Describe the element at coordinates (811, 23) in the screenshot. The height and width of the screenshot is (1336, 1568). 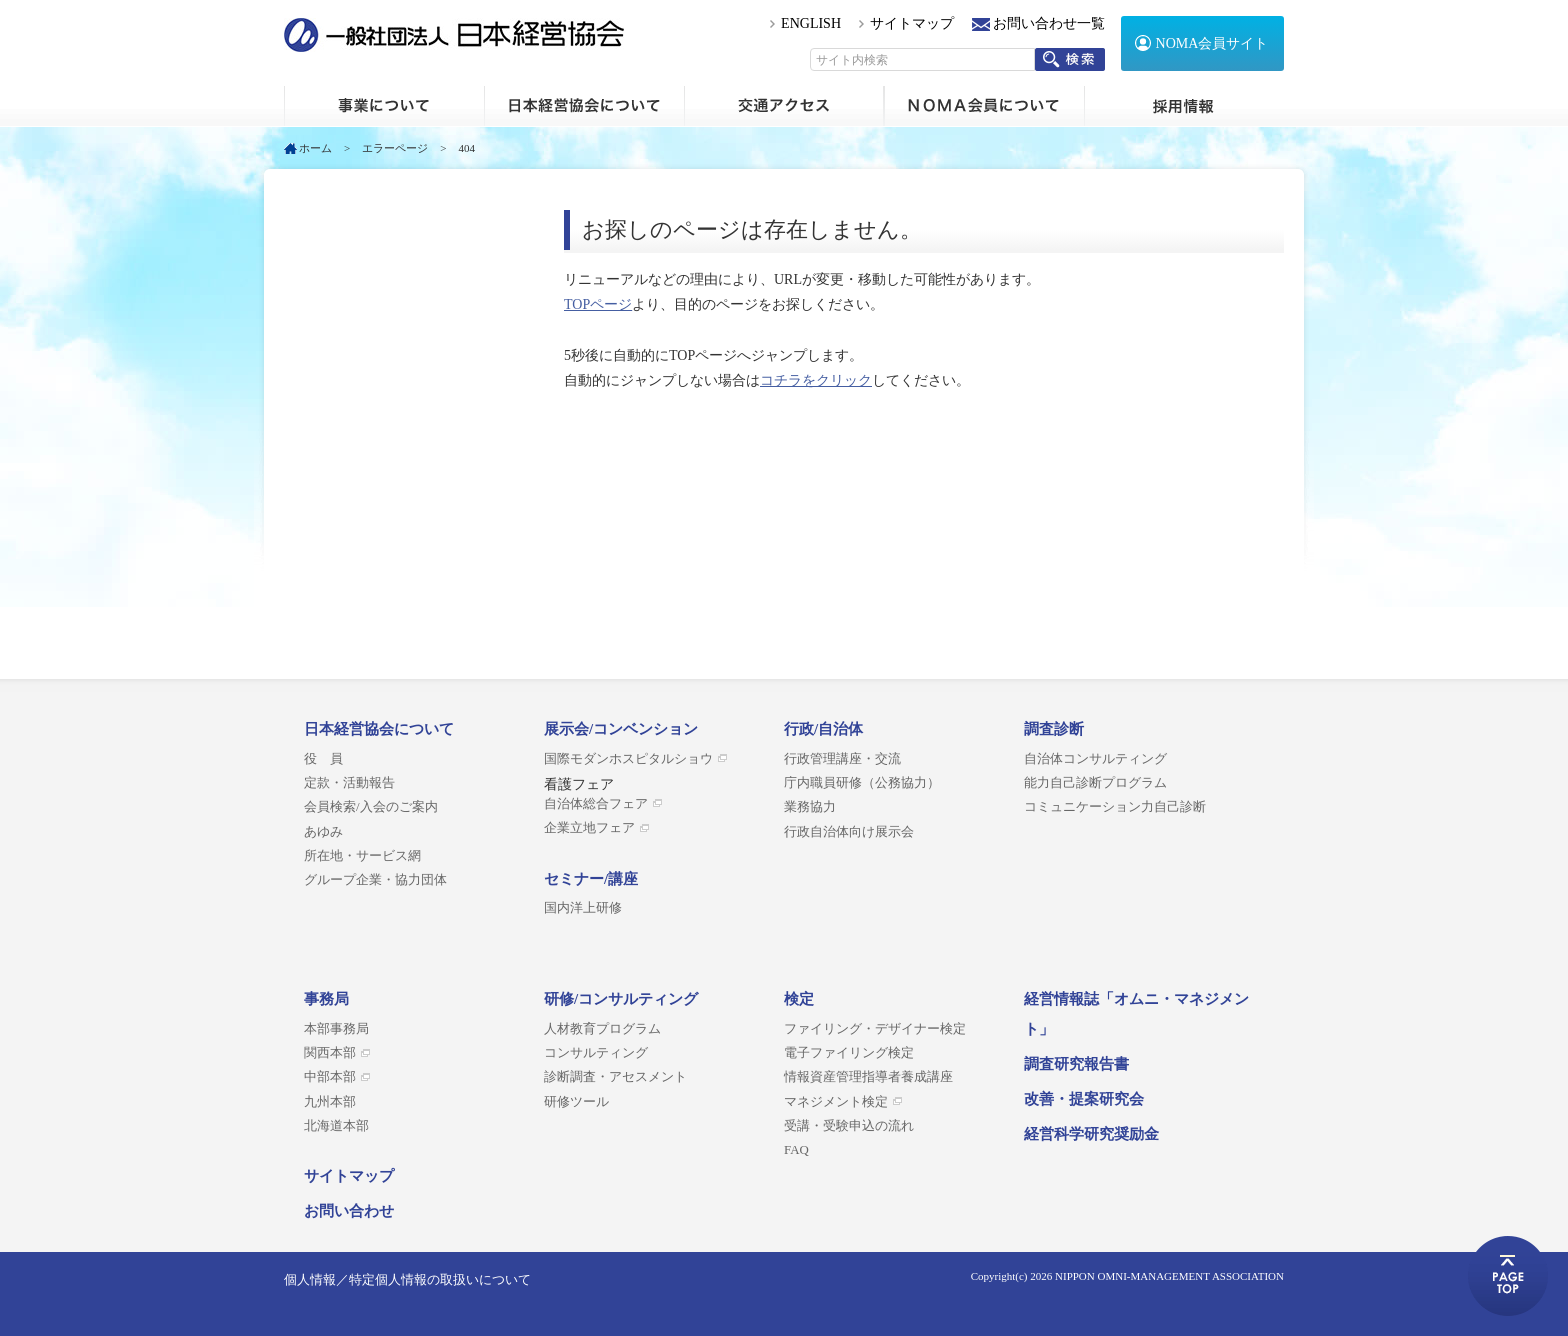
I see `ENGLISH` at that location.